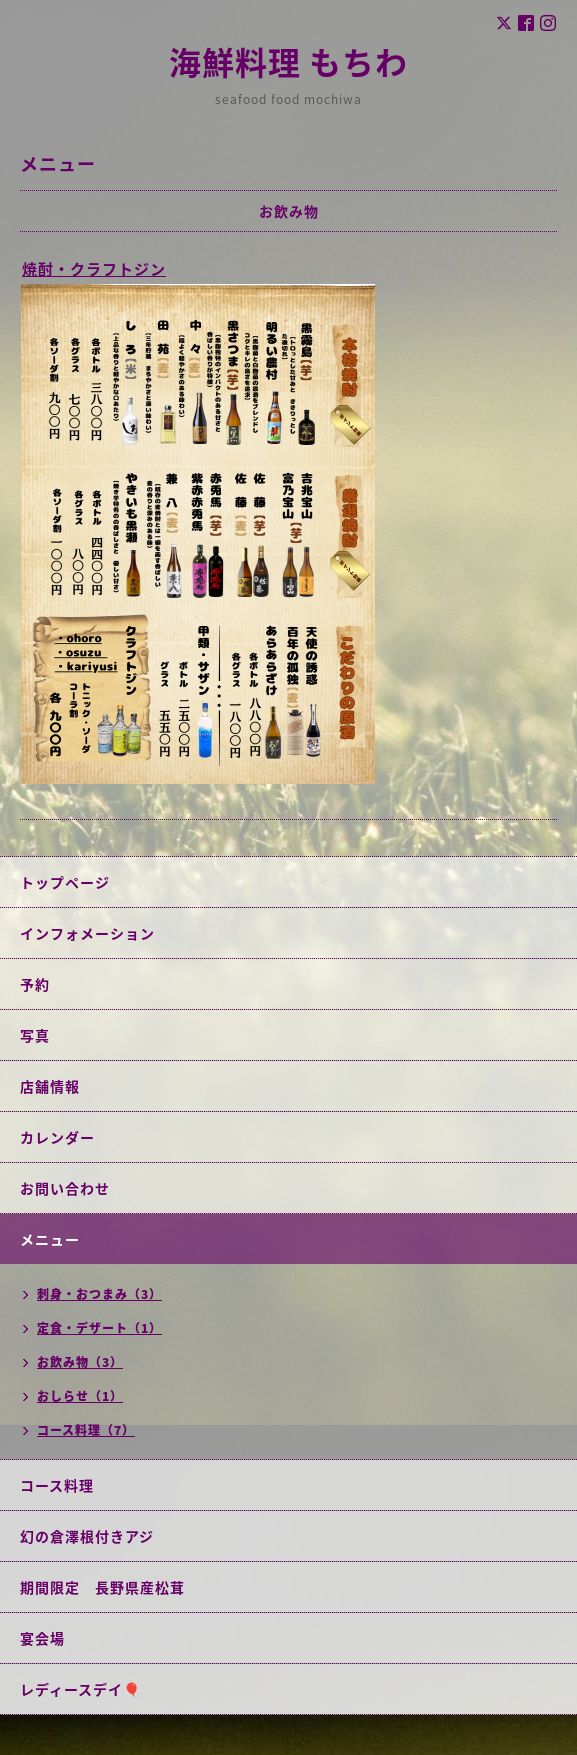 Image resolution: width=577 pixels, height=1755 pixels. I want to click on 宴会場, so click(42, 1638).